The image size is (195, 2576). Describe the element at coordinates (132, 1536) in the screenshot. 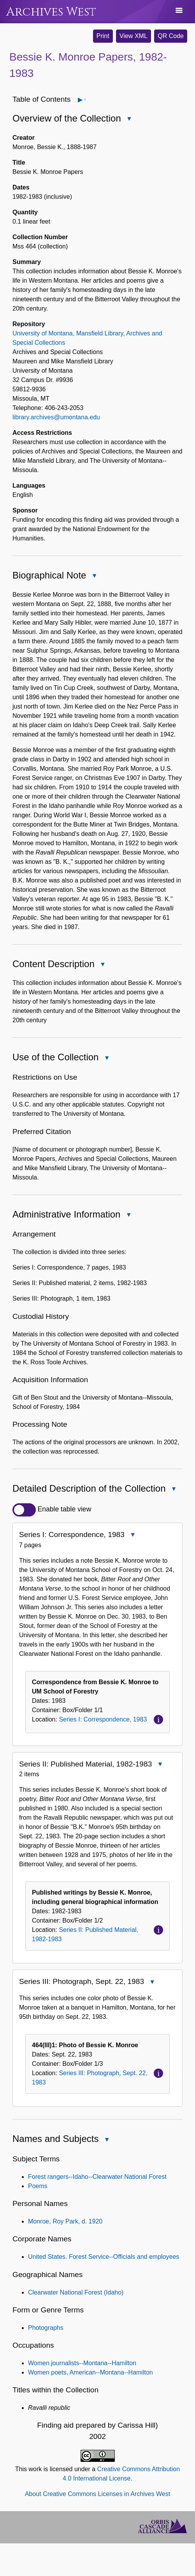

I see `Close Series I: Correspondence, 1983` at that location.